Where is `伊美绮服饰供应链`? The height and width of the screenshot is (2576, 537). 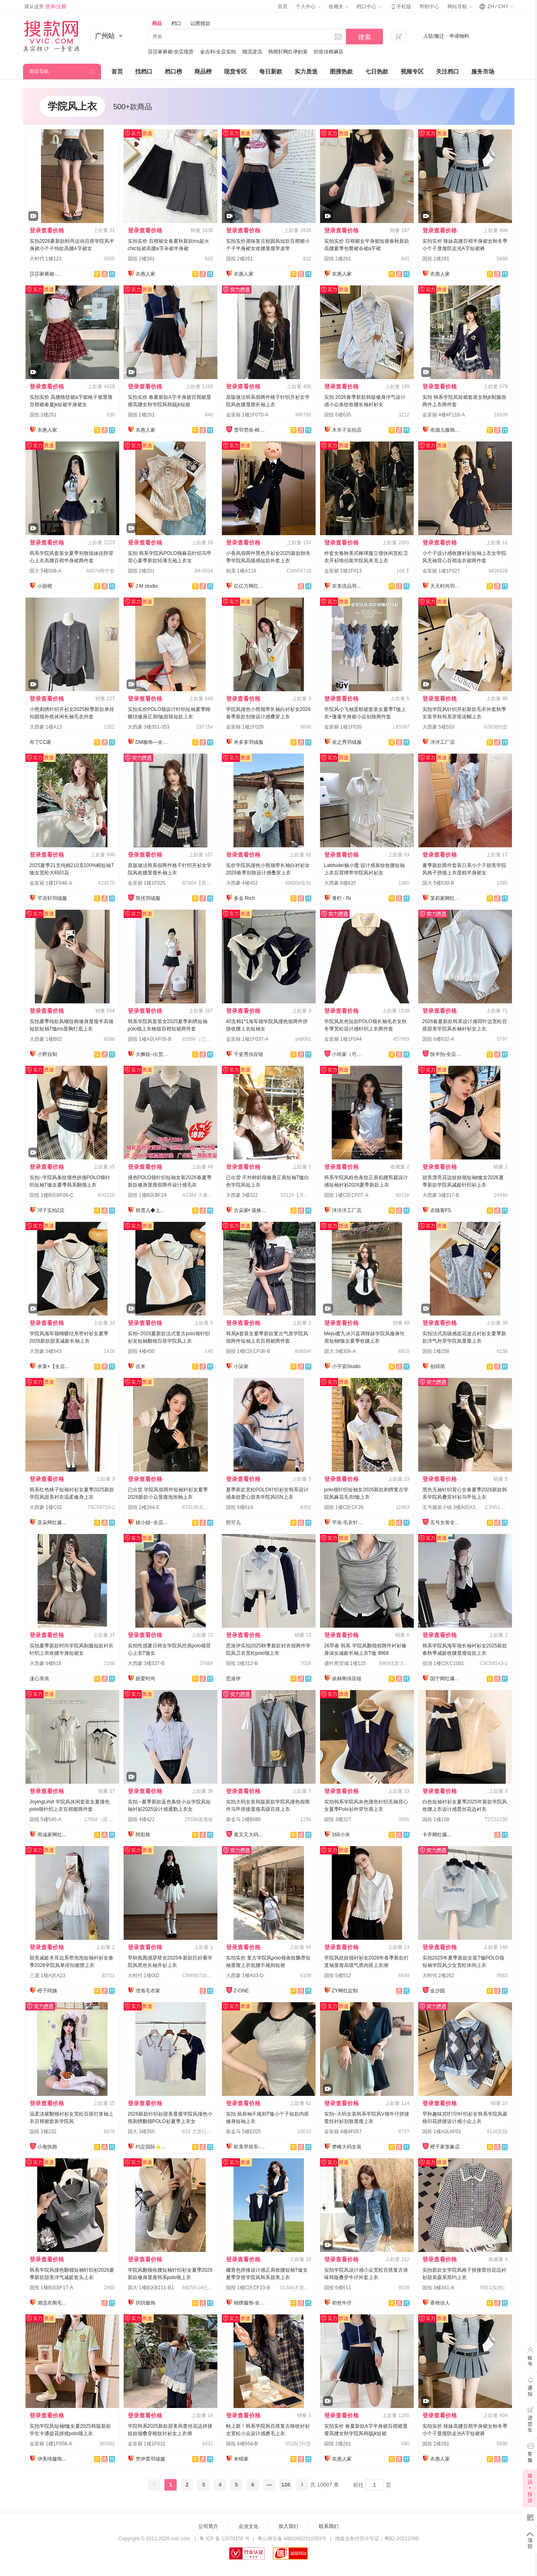
伊美绮服饰供应链 is located at coordinates (53, 2459).